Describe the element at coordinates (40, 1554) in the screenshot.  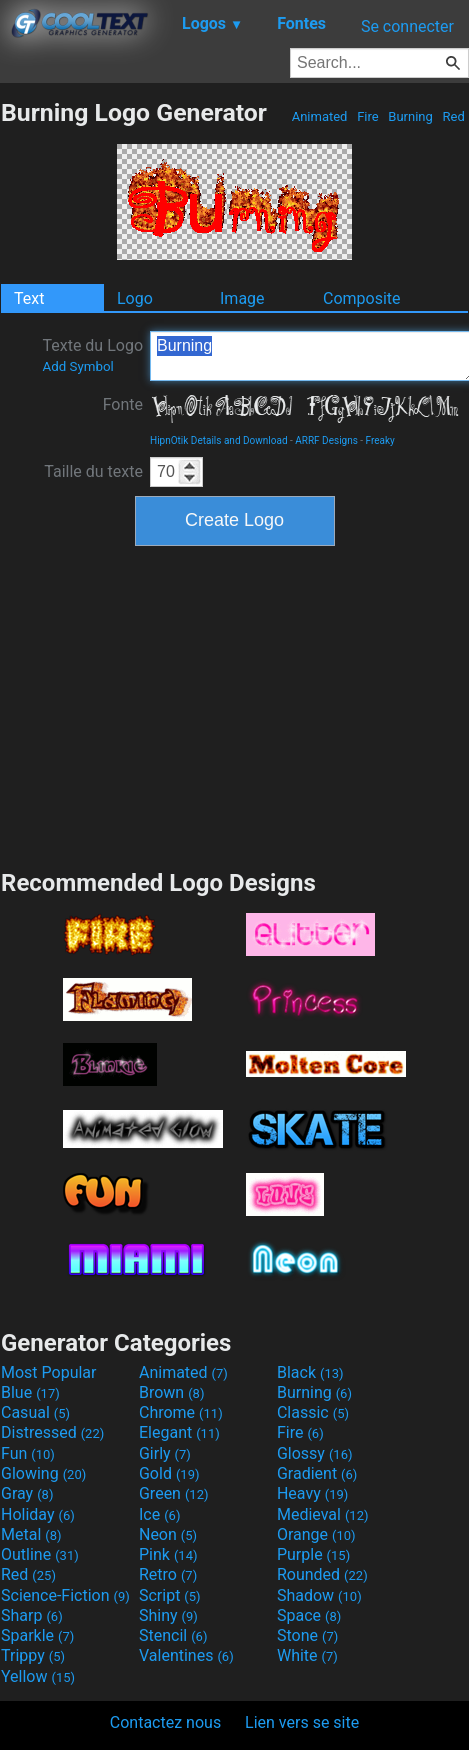
I see `Outline` at that location.